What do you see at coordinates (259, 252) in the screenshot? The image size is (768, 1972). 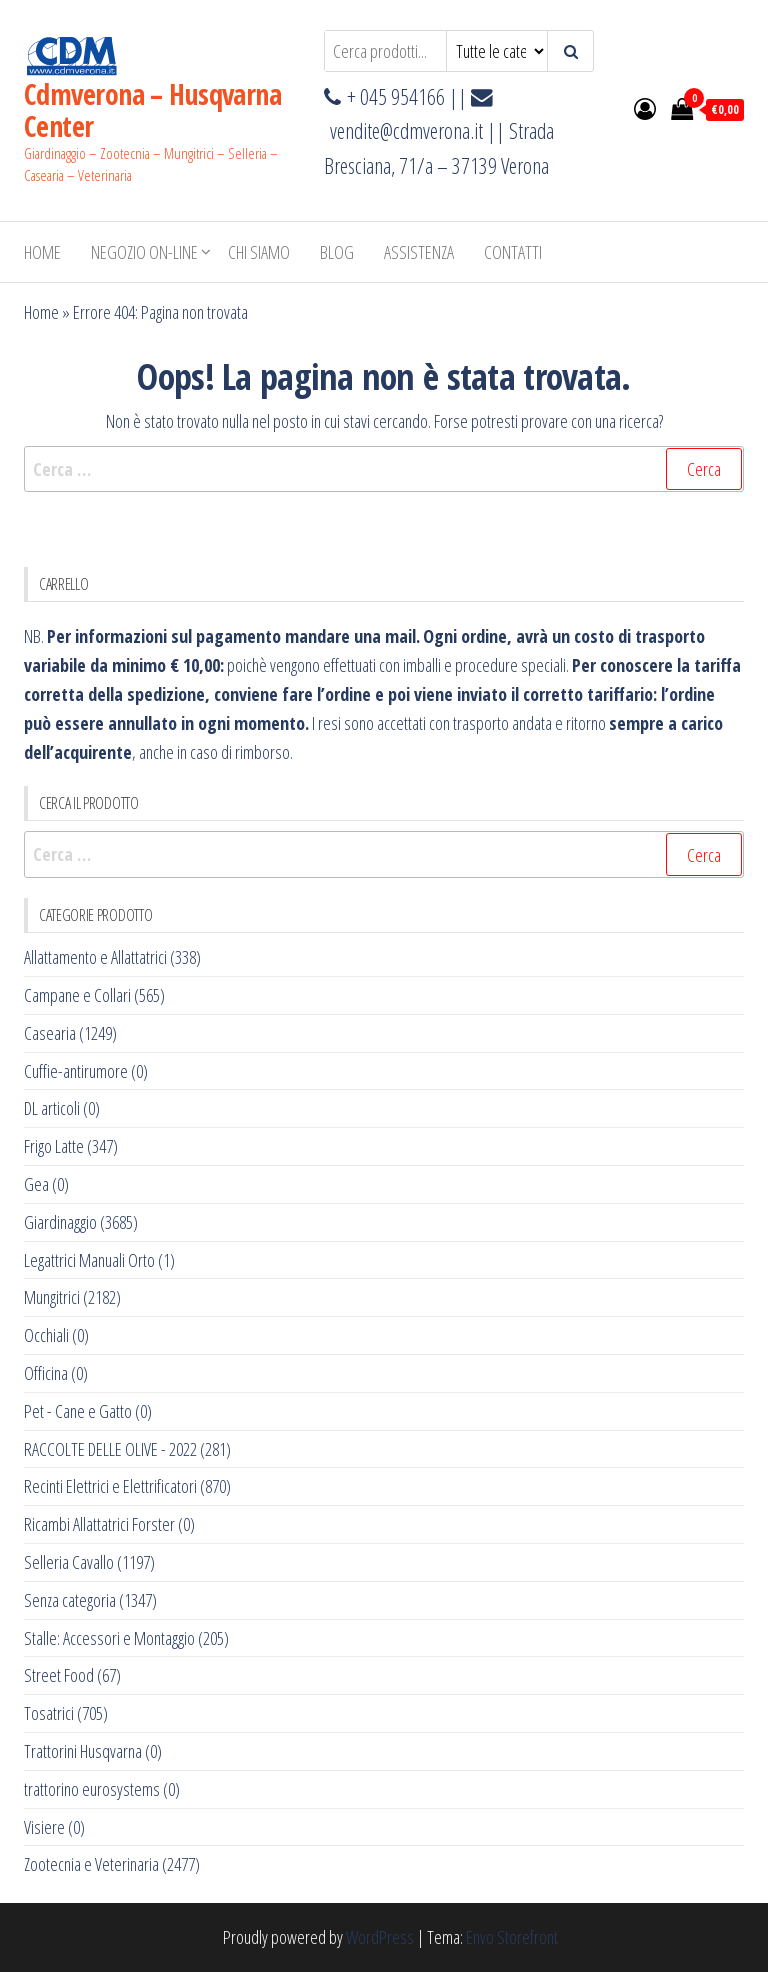 I see `Chi Siamo` at bounding box center [259, 252].